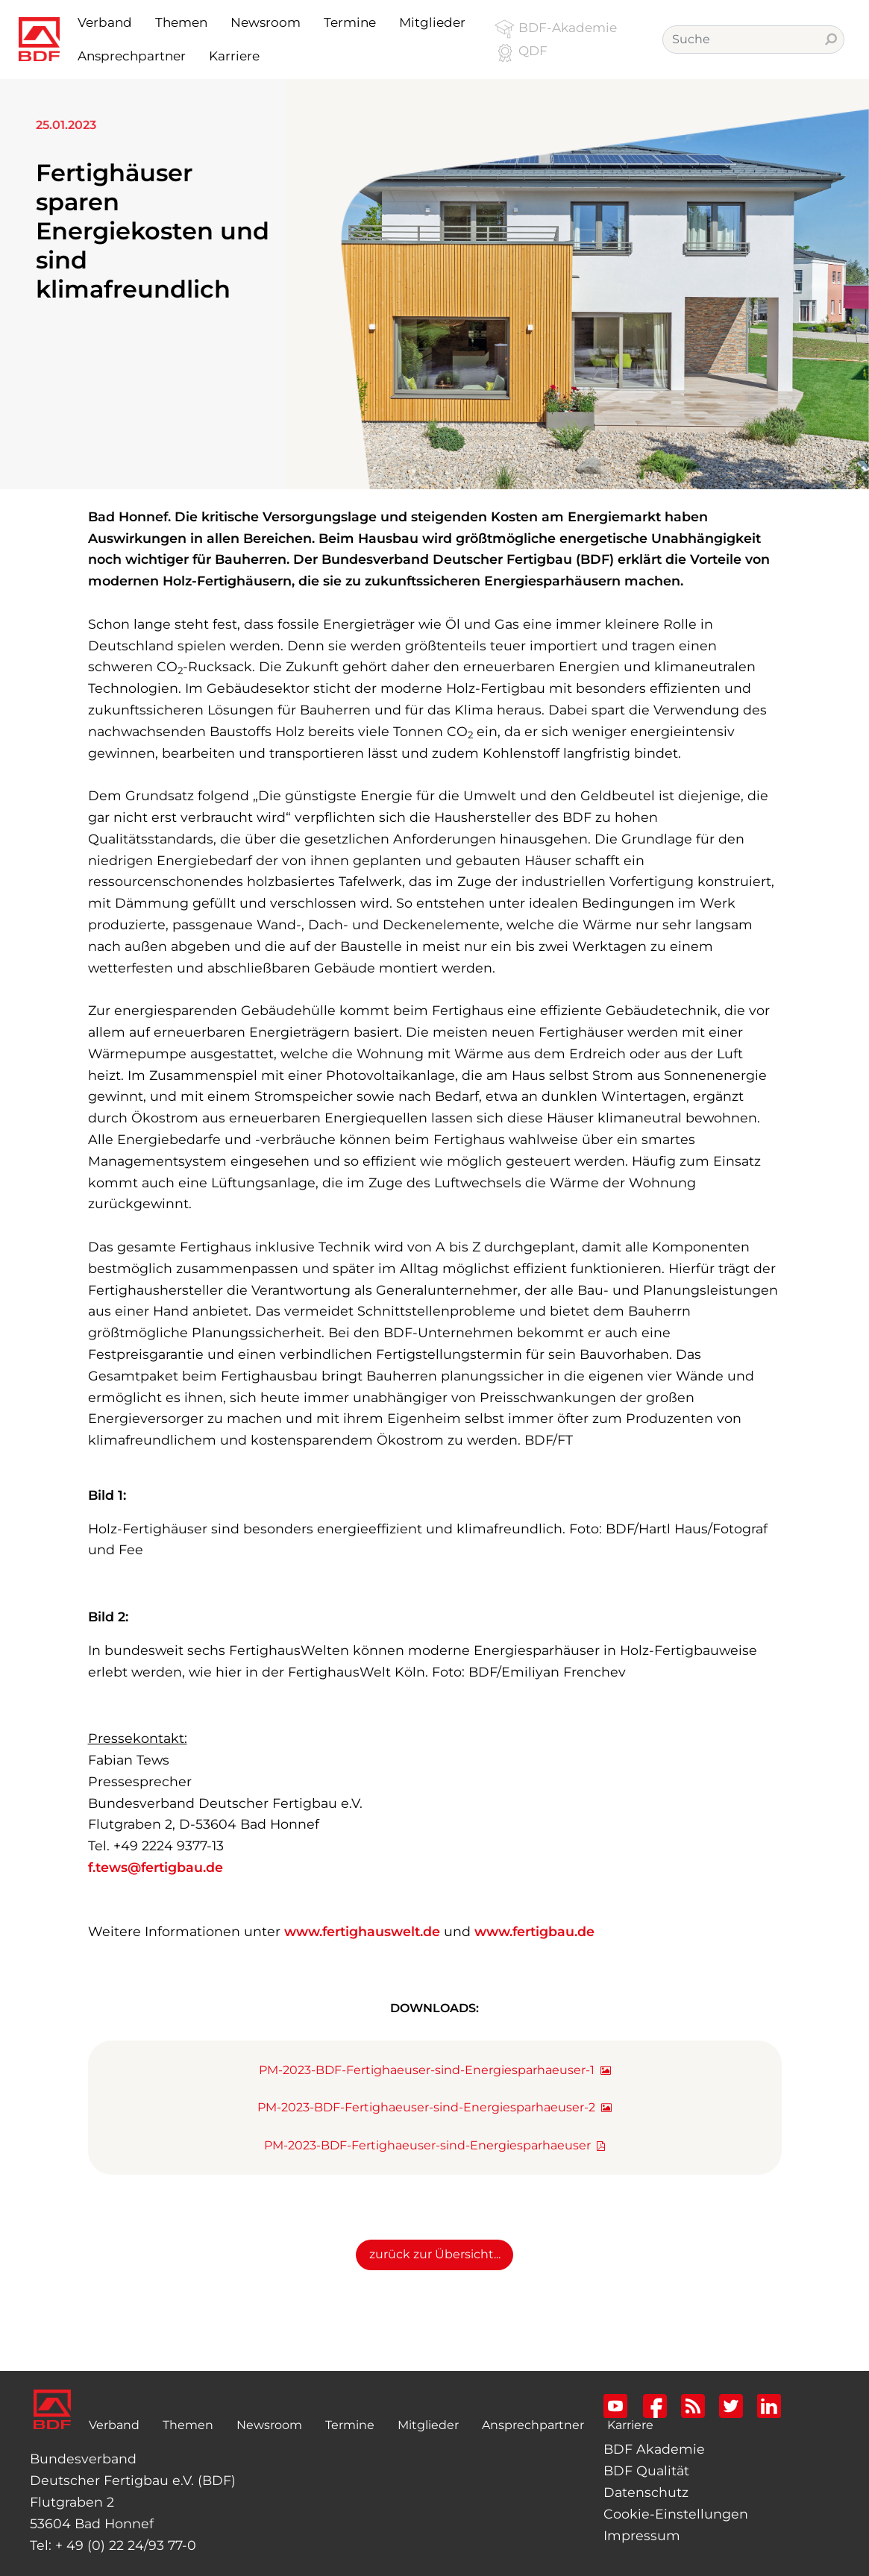 The width and height of the screenshot is (869, 2576). Describe the element at coordinates (645, 2492) in the screenshot. I see `Datenschutz` at that location.